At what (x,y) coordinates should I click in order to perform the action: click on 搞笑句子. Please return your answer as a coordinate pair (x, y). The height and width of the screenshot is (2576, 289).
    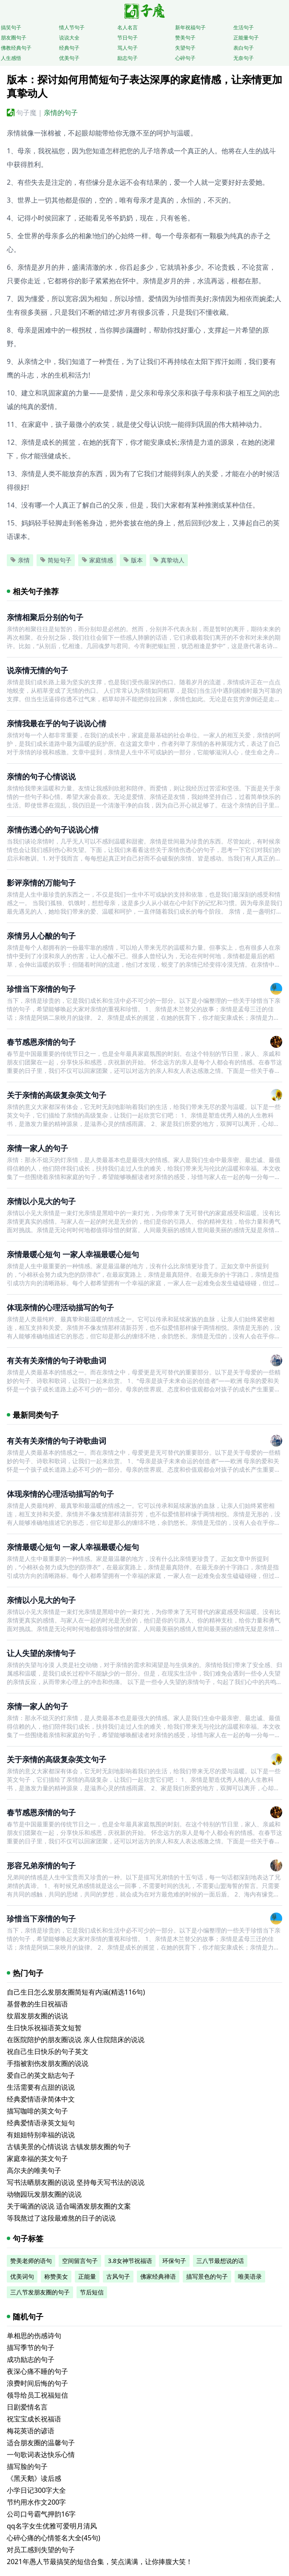
    Looking at the image, I should click on (11, 27).